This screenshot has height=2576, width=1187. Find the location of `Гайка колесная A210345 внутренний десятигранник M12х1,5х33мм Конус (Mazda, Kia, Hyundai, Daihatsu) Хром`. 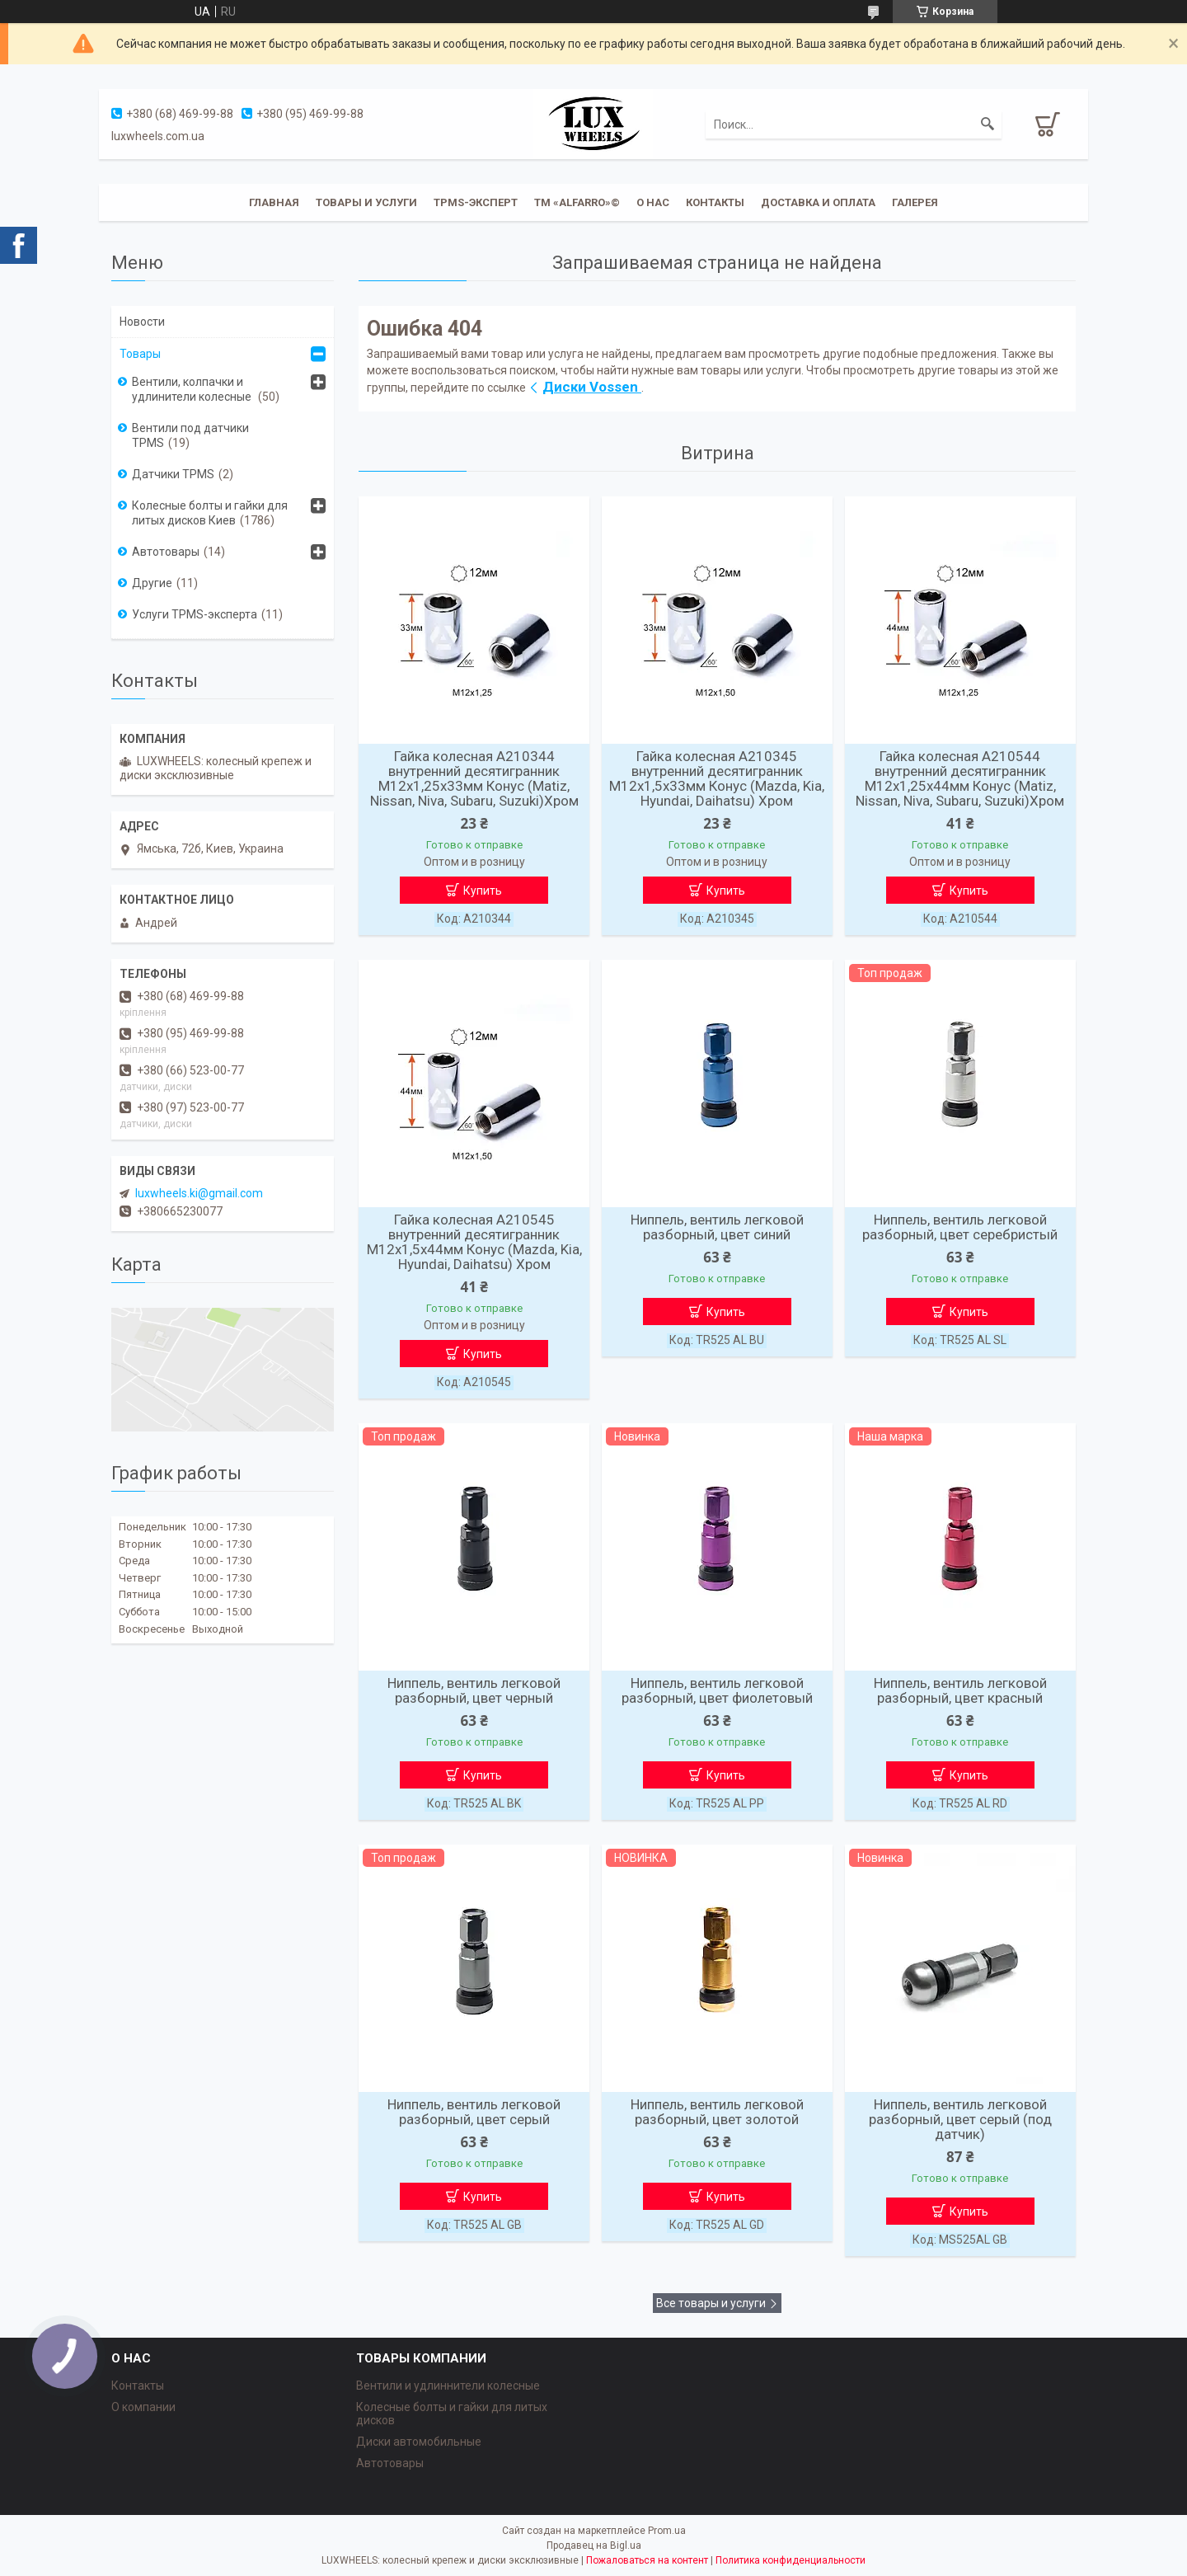

Гайка колесная A210345 внутренний десятигранник M12х1,5х33мм Конус (Mazda, Kia, Hyundai, Daihatsu) Хром is located at coordinates (716, 778).